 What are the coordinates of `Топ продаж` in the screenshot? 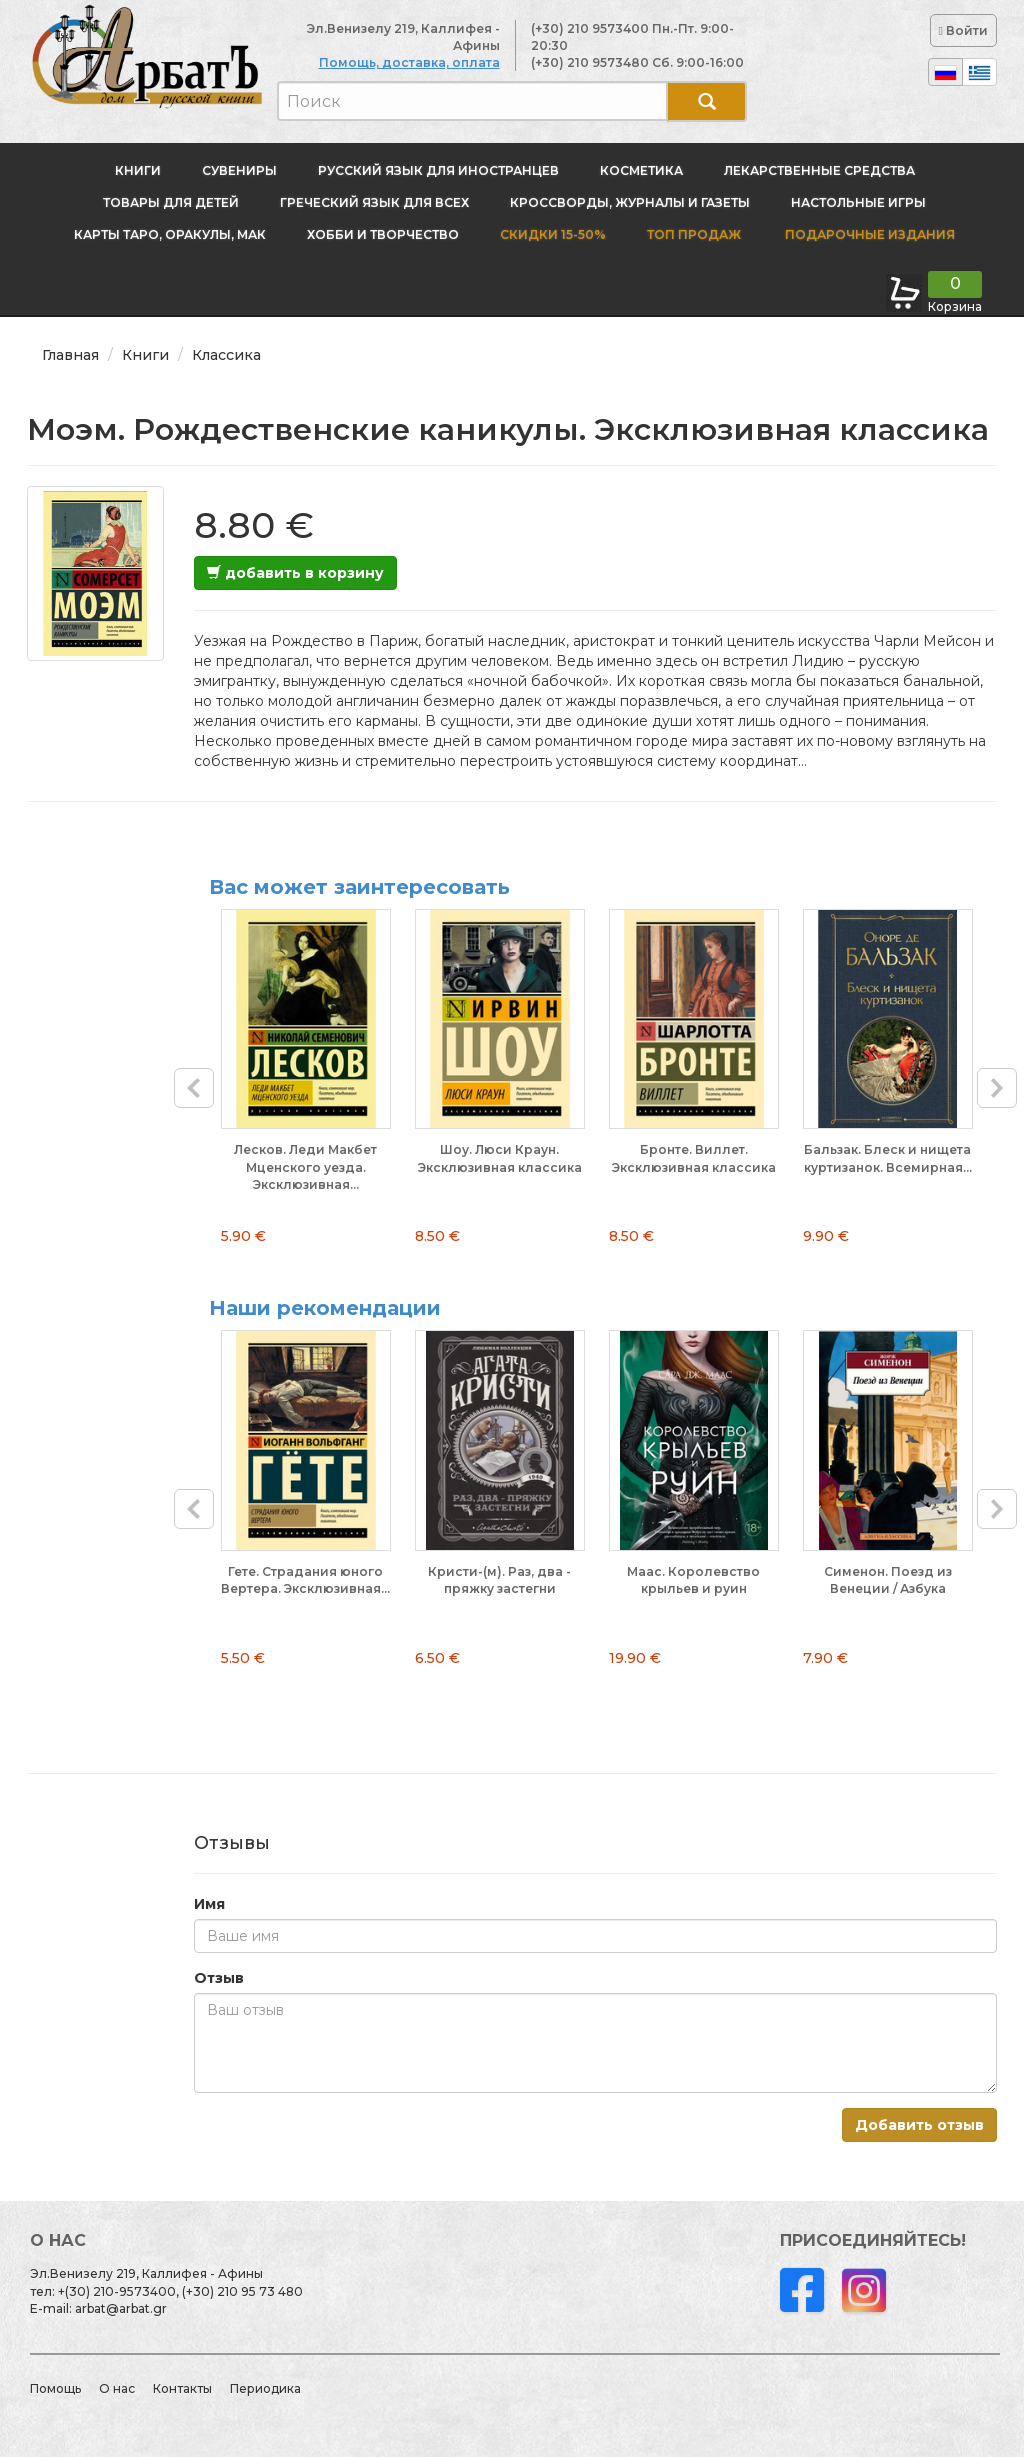 It's located at (694, 234).